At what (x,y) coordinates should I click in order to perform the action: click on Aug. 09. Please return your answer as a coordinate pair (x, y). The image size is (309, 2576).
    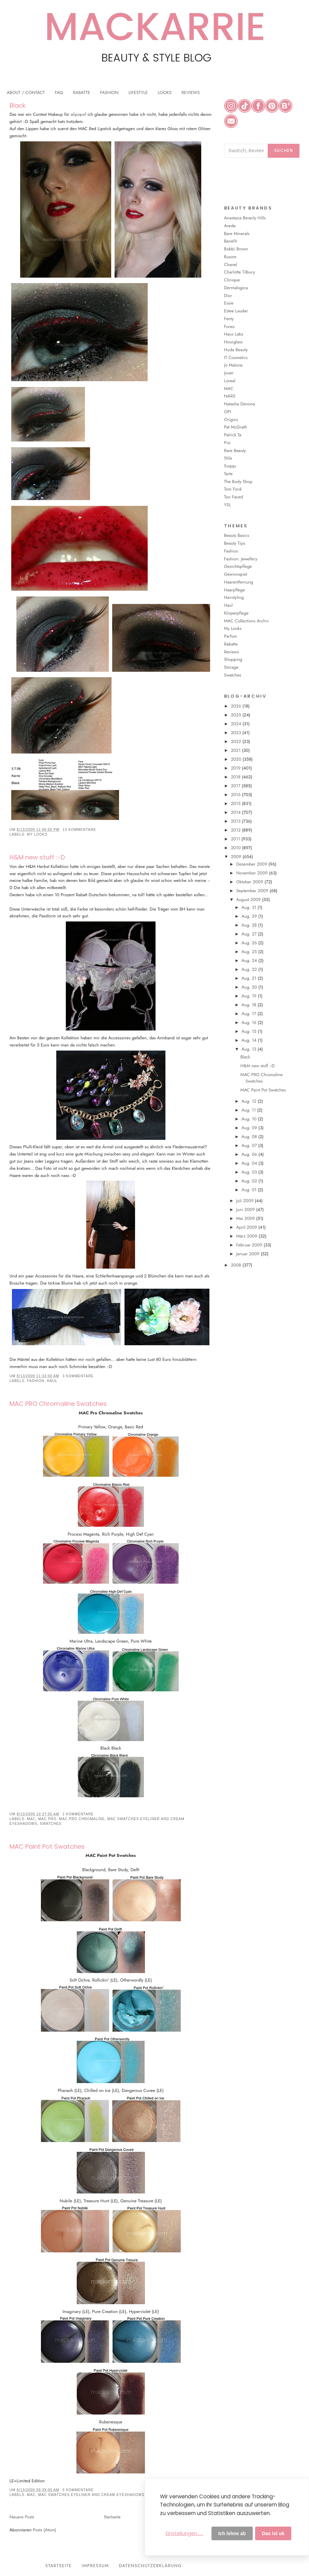
    Looking at the image, I should click on (250, 1127).